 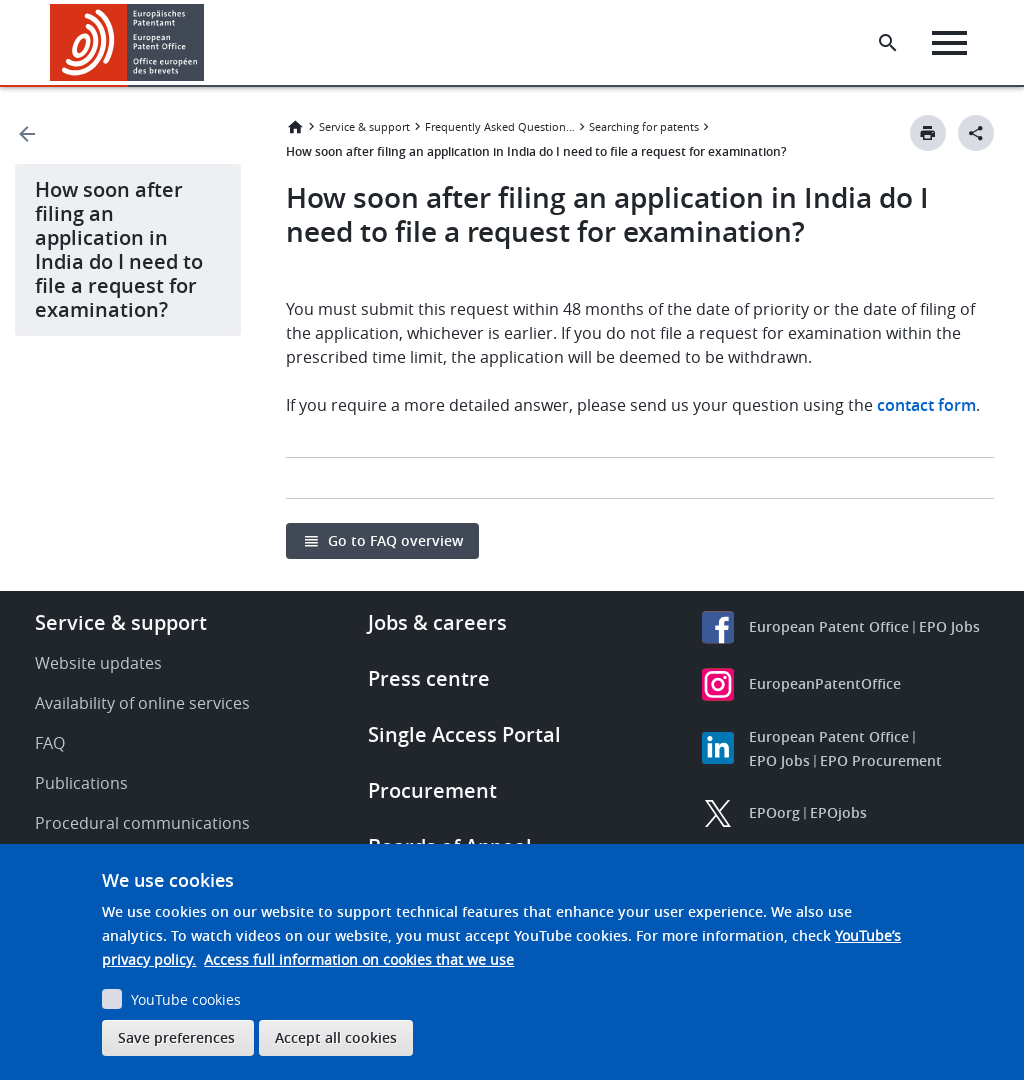 I want to click on Searching for patents, so click(x=644, y=126).